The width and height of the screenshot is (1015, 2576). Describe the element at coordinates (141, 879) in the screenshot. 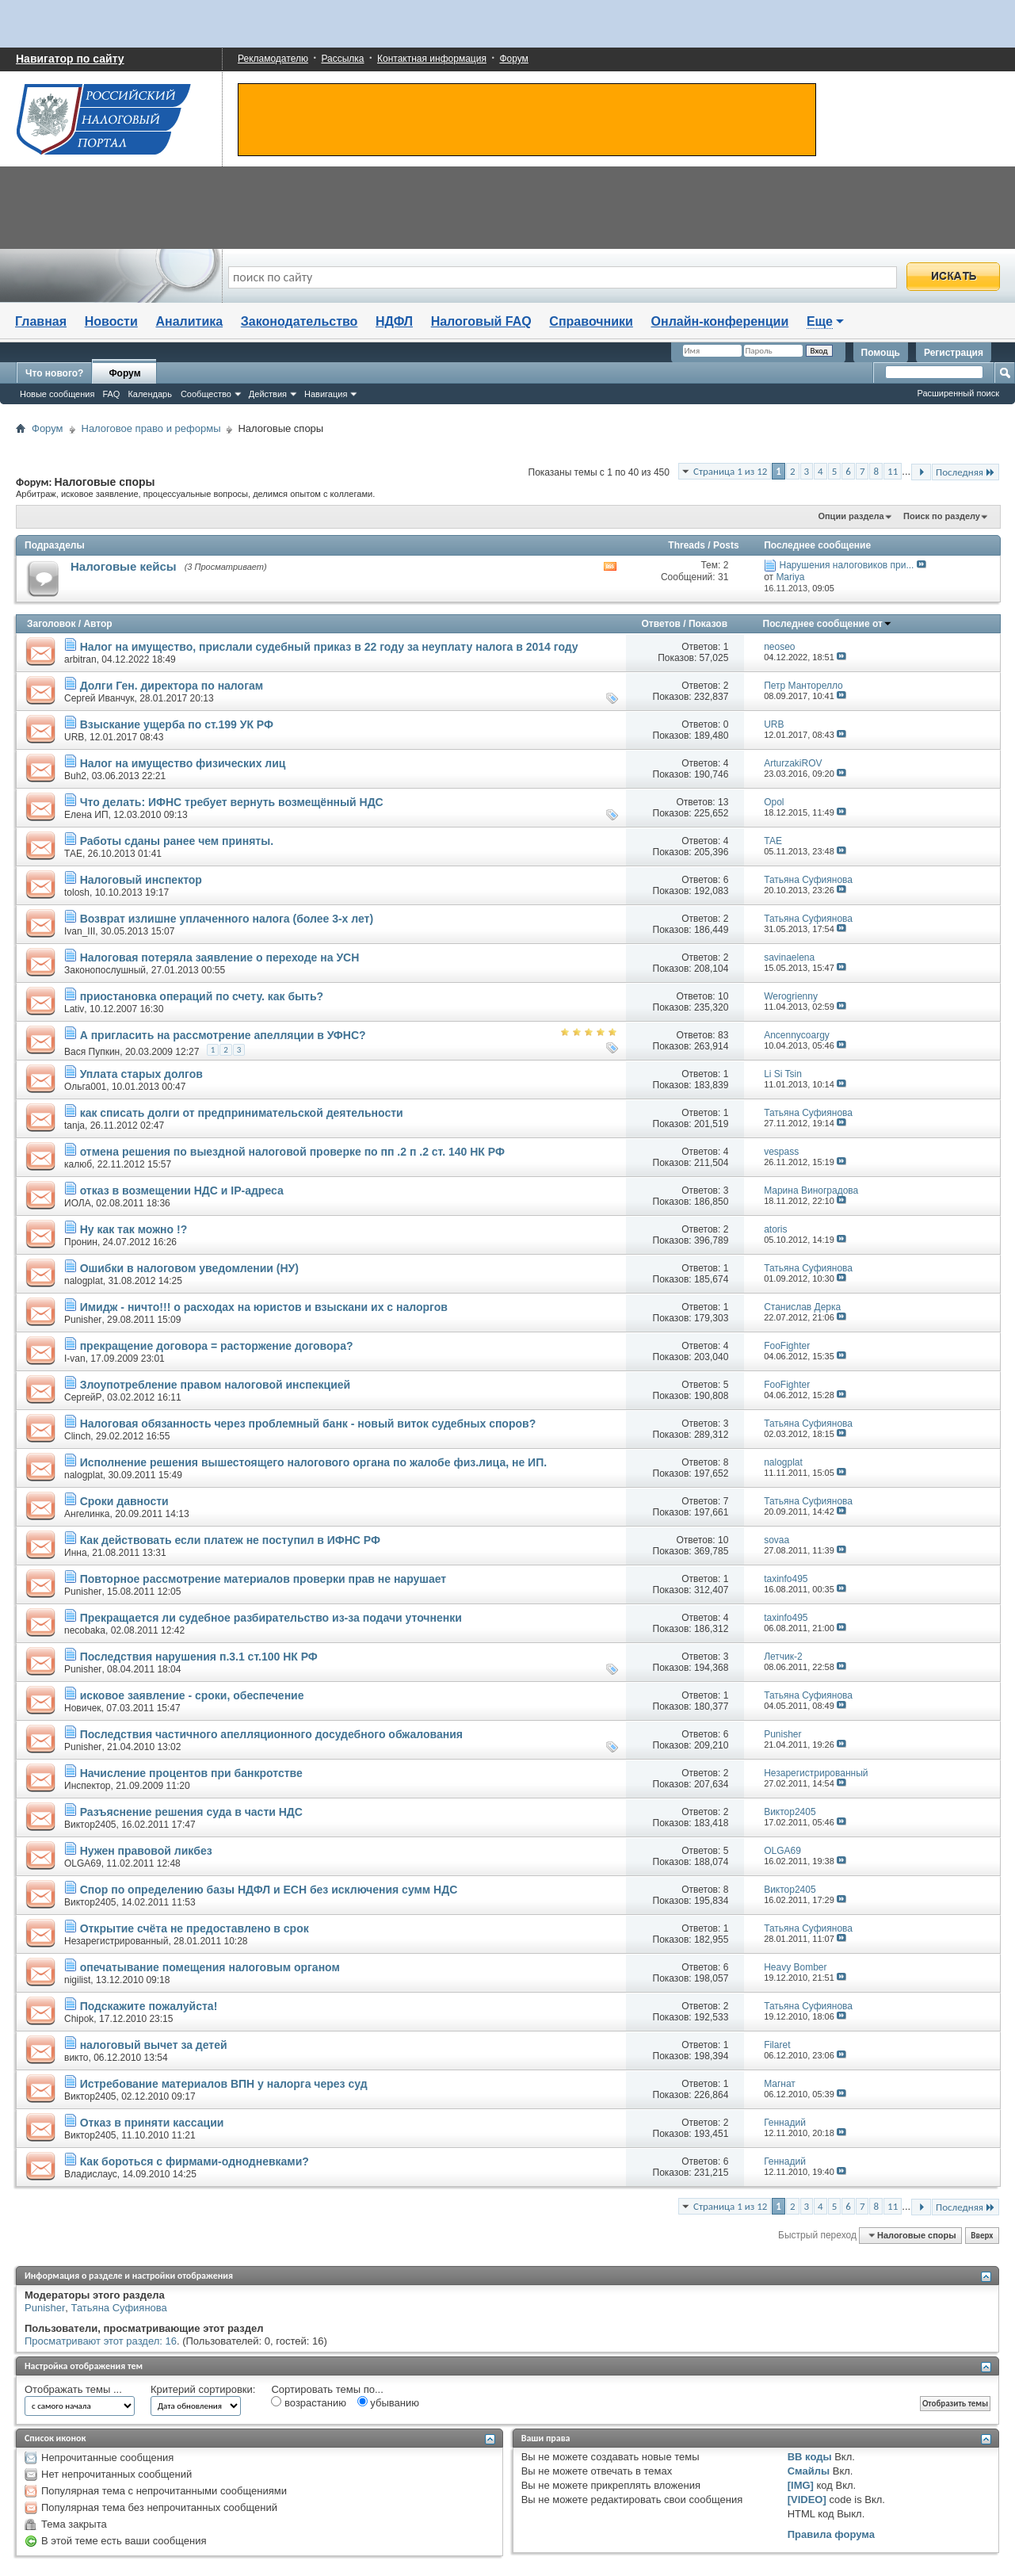

I see `Налоговый инспектор` at that location.